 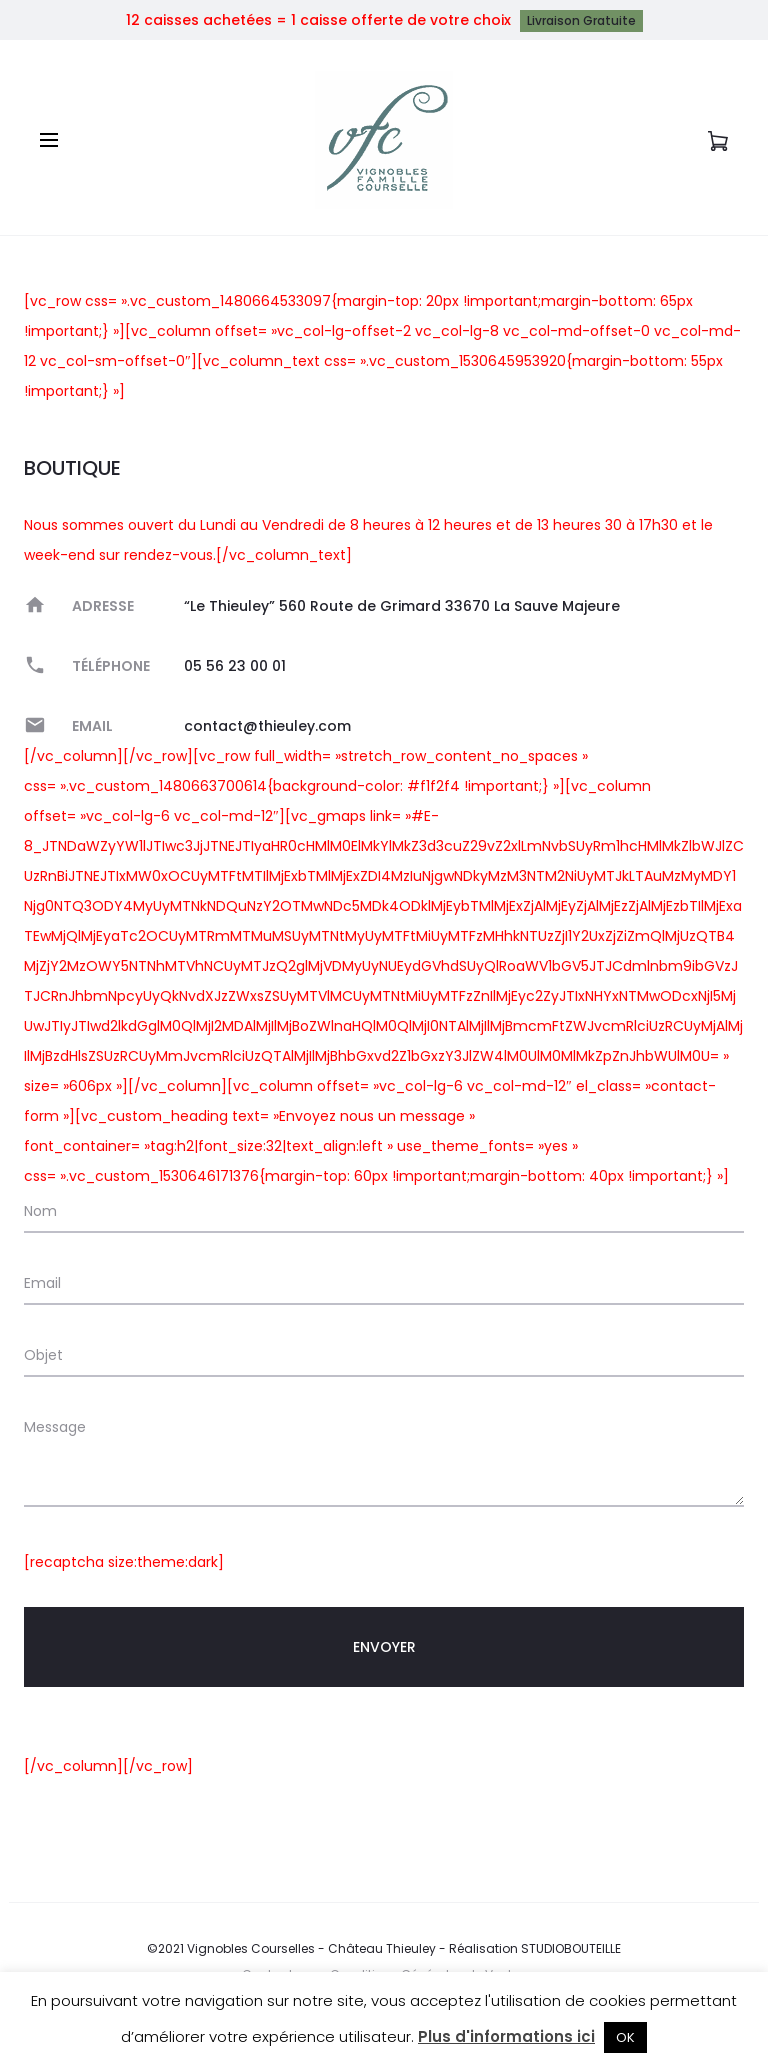 What do you see at coordinates (571, 1948) in the screenshot?
I see `STUDIOBOUTEILLE` at bounding box center [571, 1948].